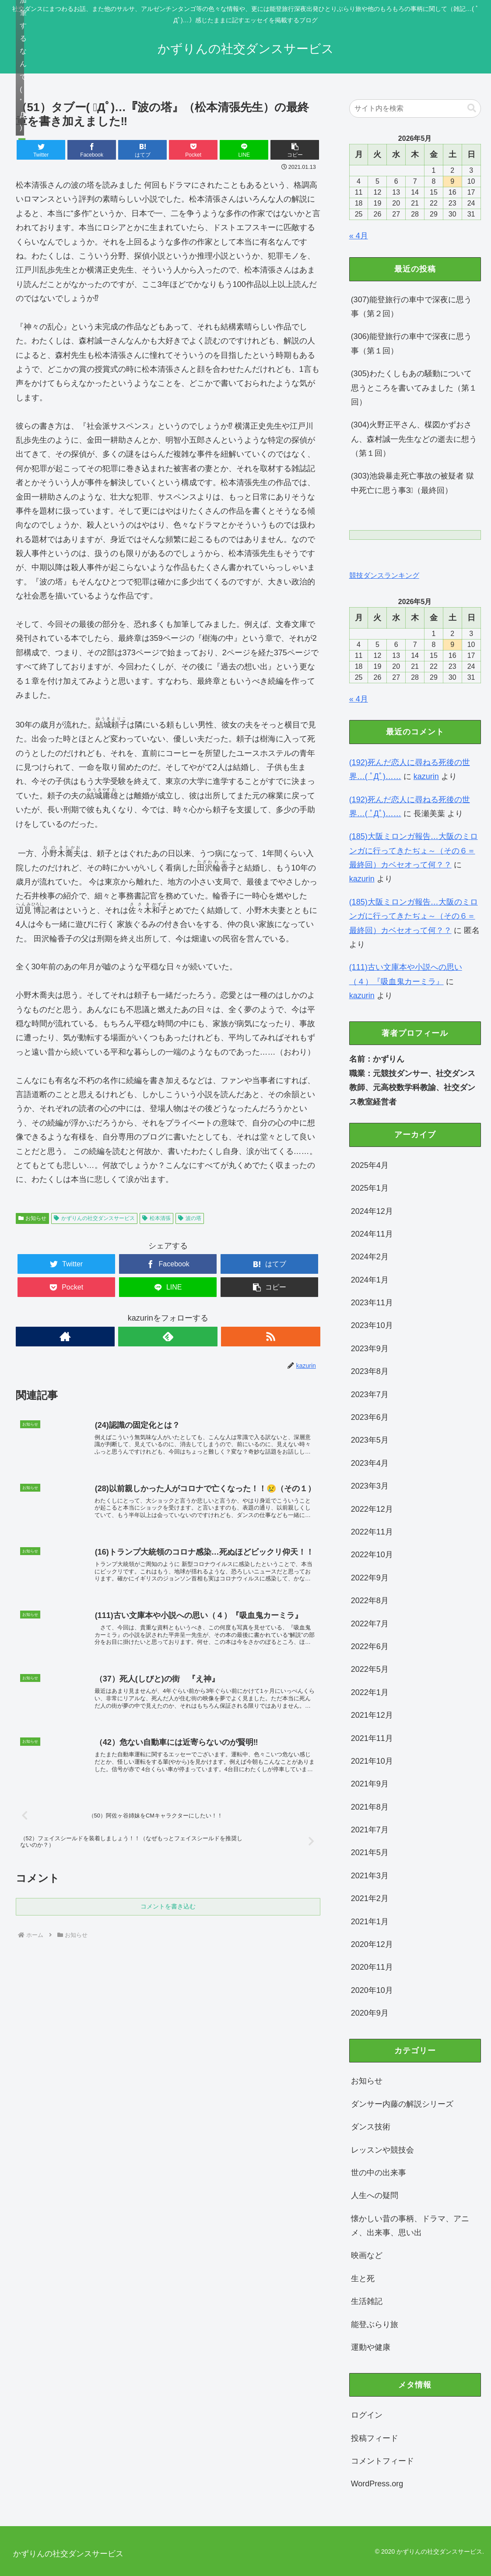 The image size is (491, 2576). Describe the element at coordinates (415, 108) in the screenshot. I see `[input]` at that location.